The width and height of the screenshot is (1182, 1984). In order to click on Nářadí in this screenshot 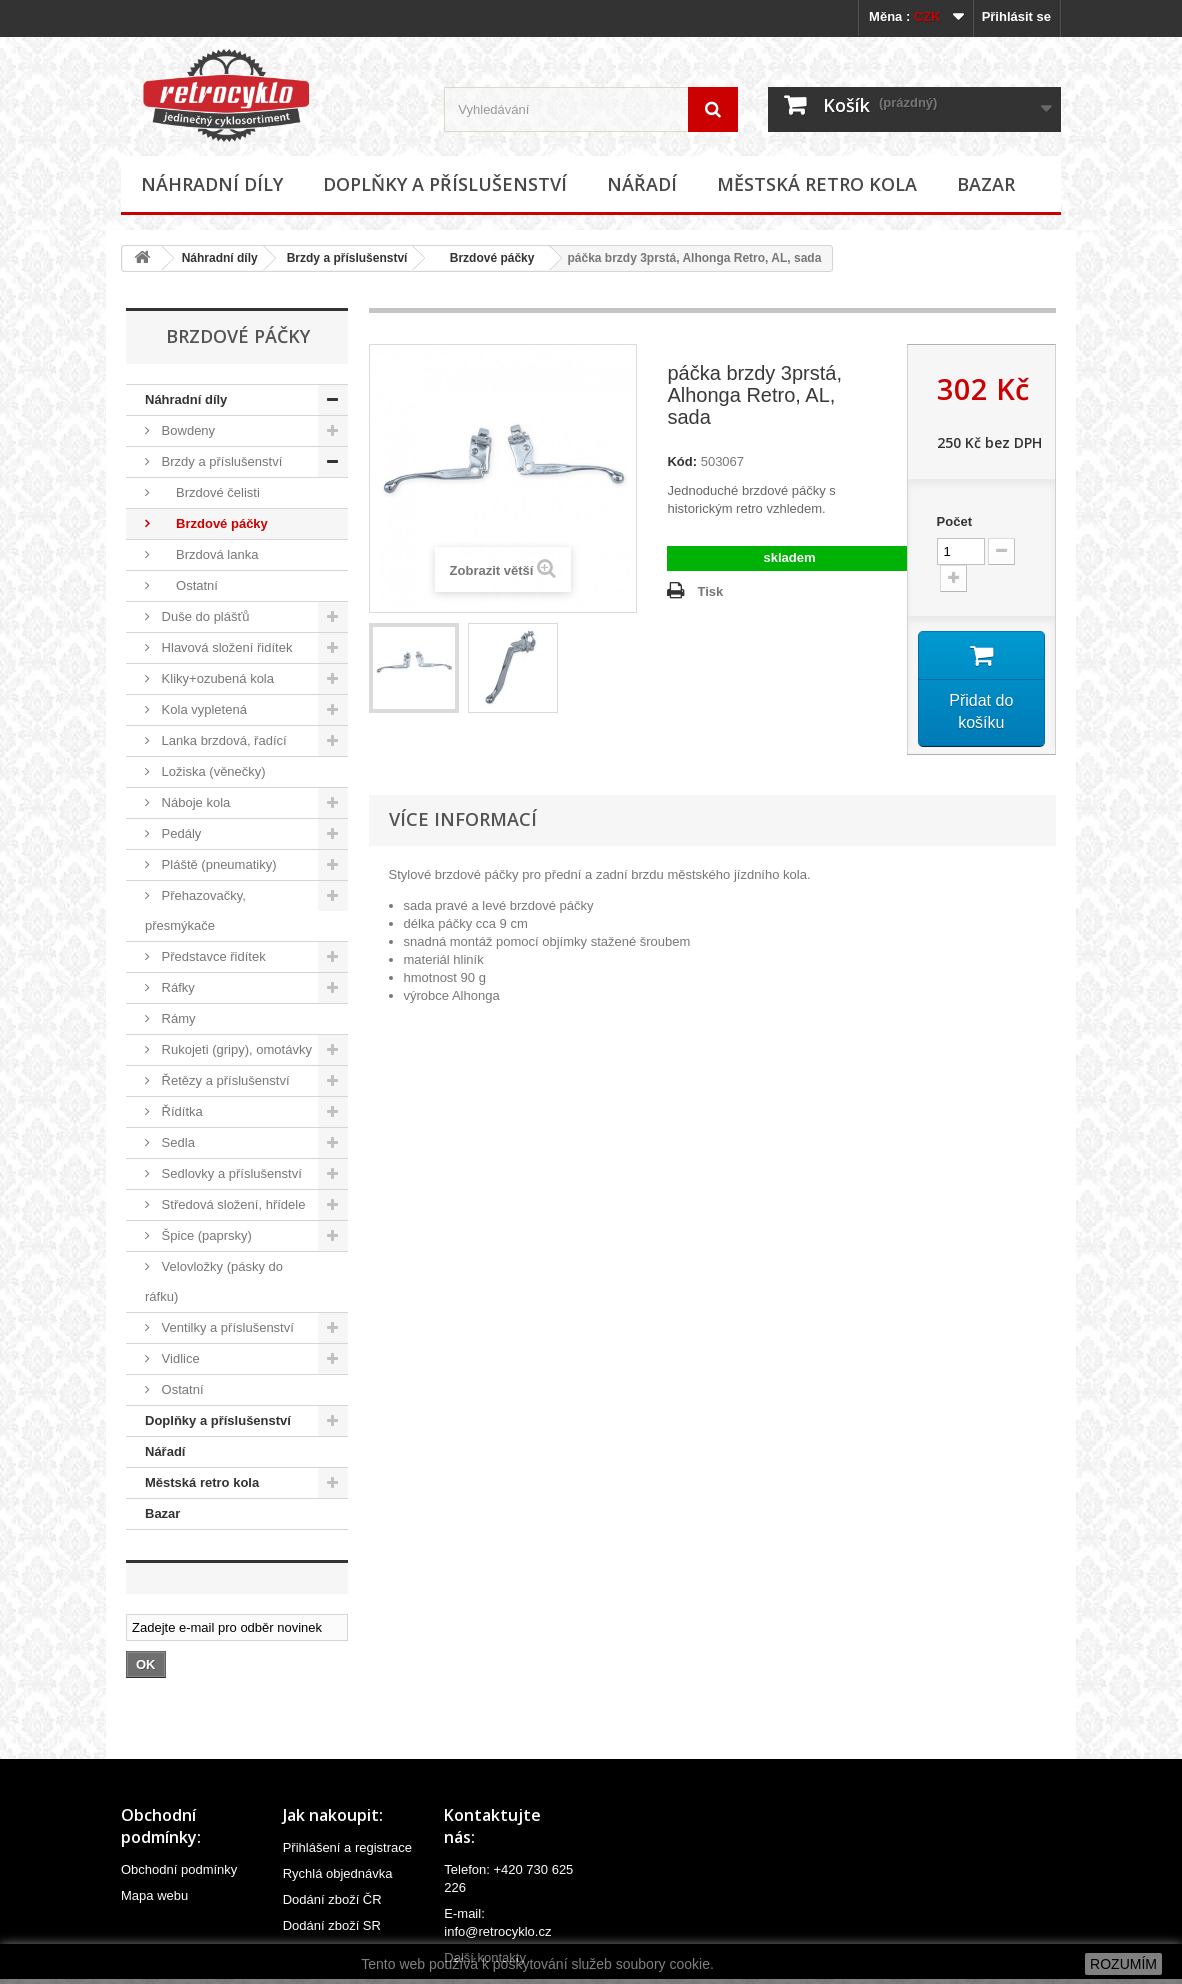, I will do `click(642, 184)`.